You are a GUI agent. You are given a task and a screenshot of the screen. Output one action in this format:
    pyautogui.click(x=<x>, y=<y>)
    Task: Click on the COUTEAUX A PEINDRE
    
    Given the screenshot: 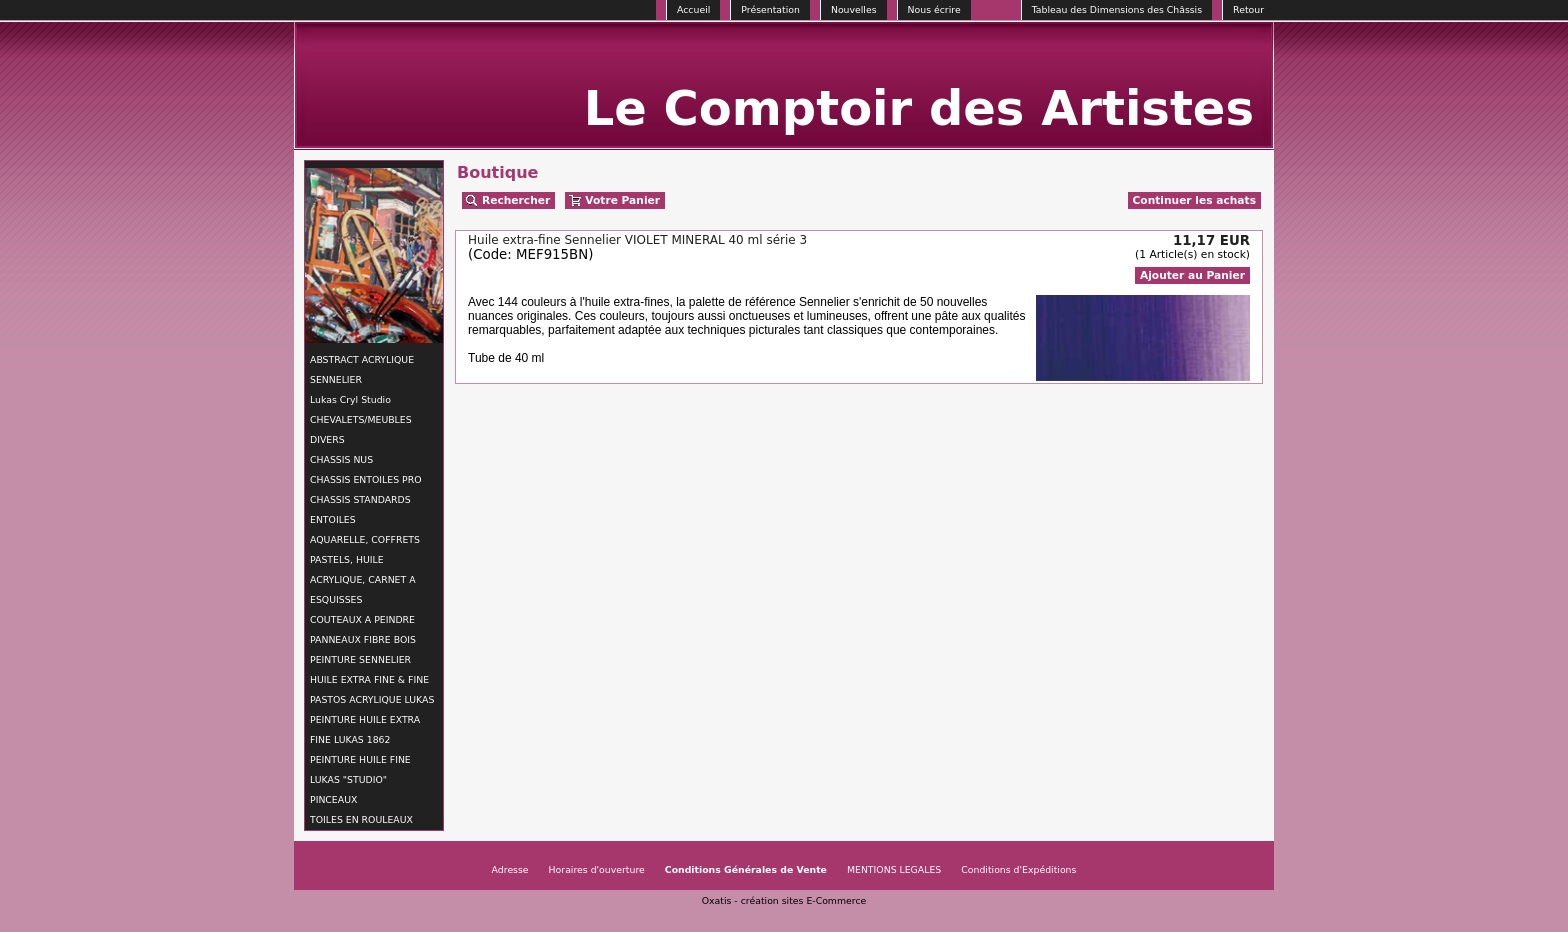 What is the action you would take?
    pyautogui.click(x=362, y=619)
    